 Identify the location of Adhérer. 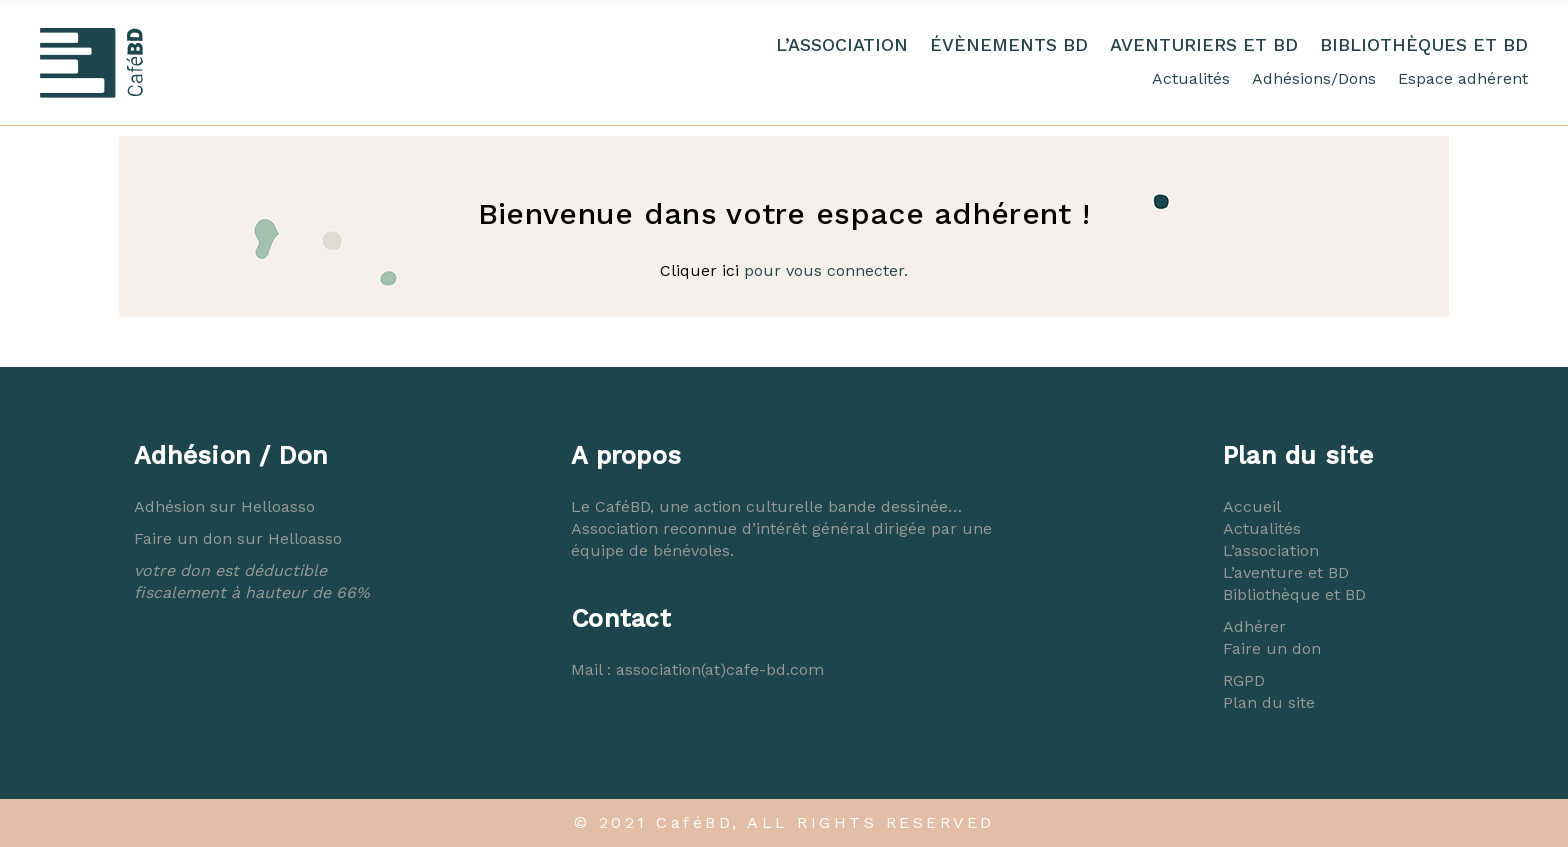
(1254, 626).